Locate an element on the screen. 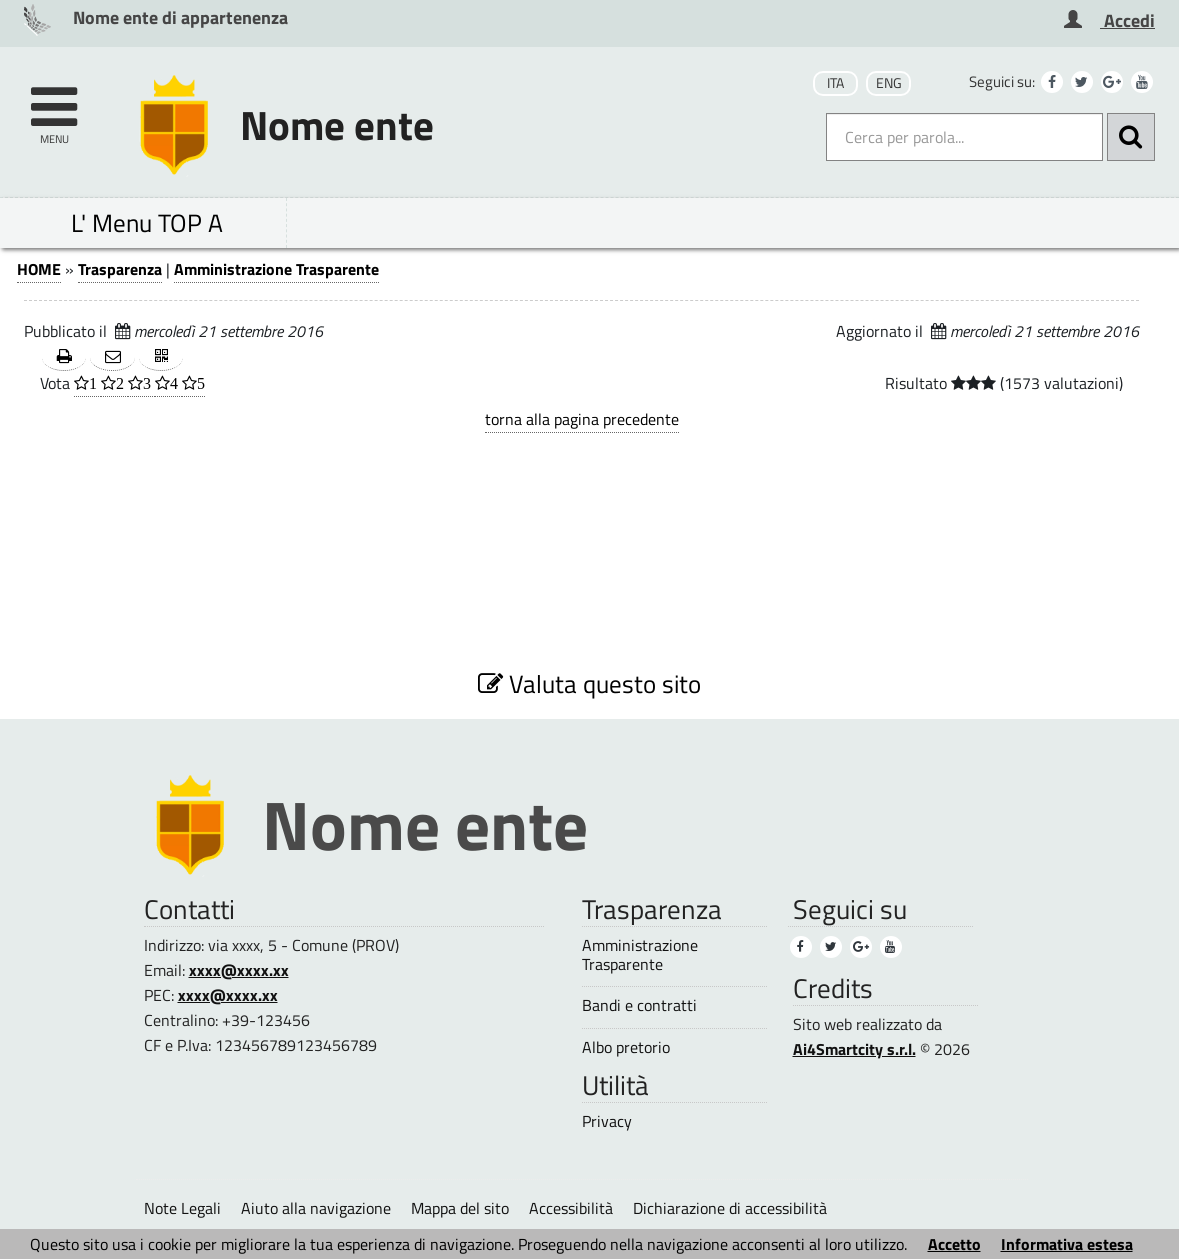 This screenshot has height=1259, width=1179. ENG is located at coordinates (889, 83).